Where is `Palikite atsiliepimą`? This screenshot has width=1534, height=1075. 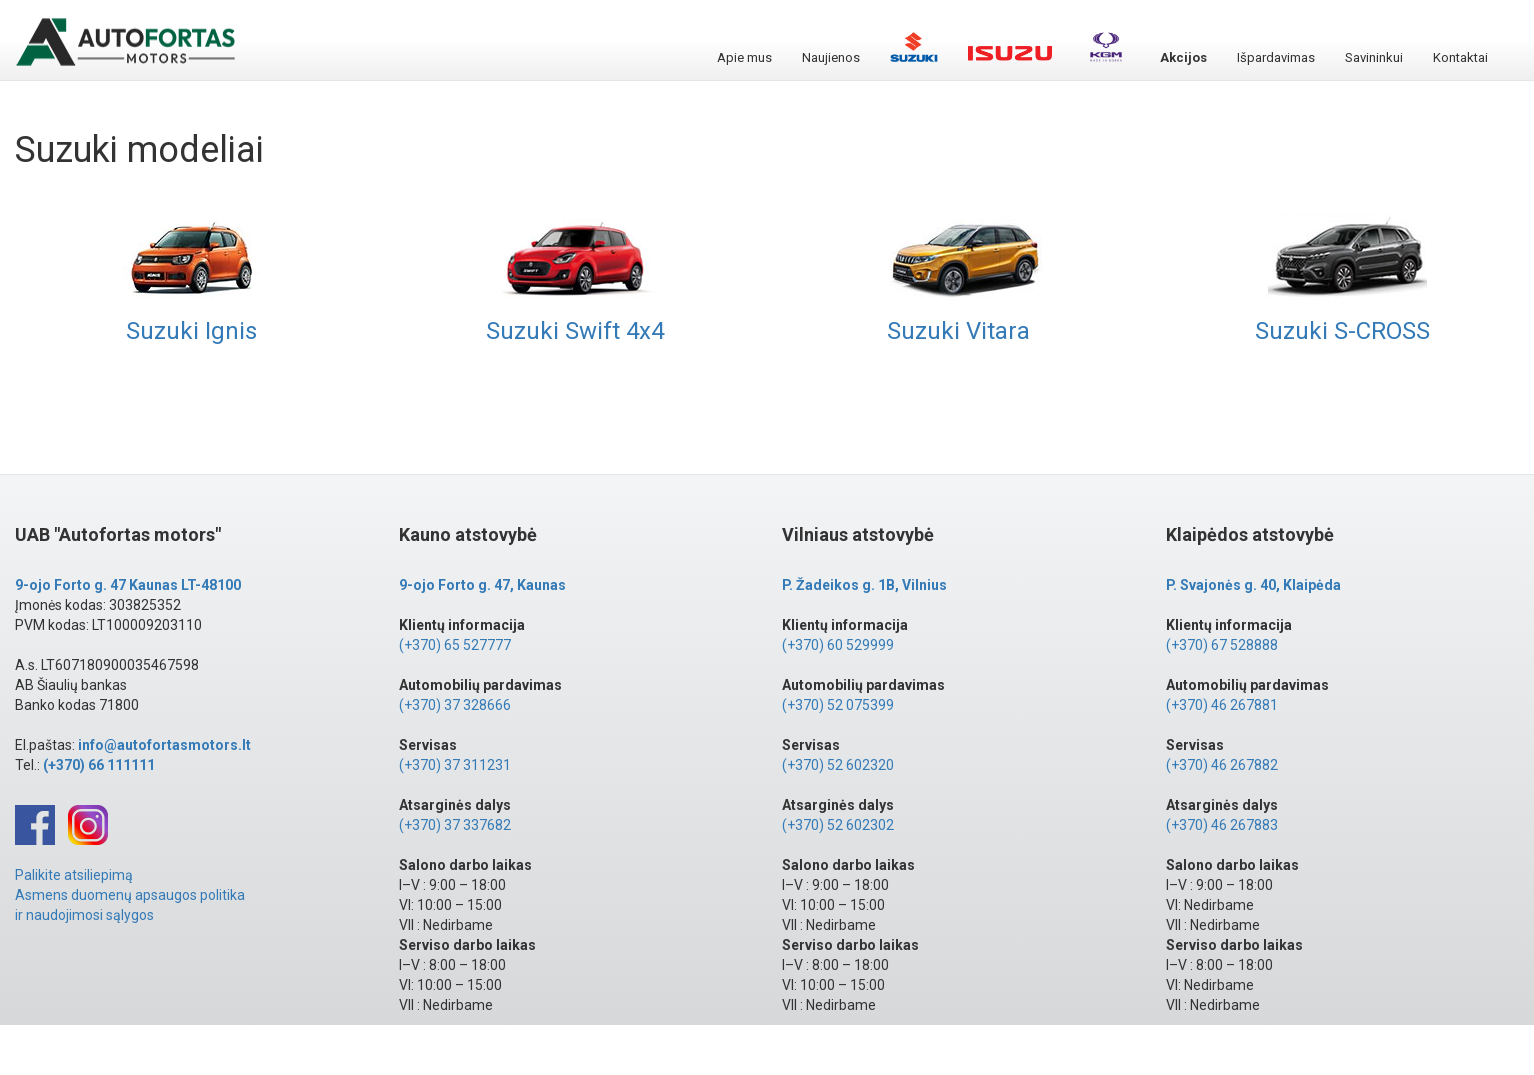
Palikite atsiliepimą is located at coordinates (74, 875).